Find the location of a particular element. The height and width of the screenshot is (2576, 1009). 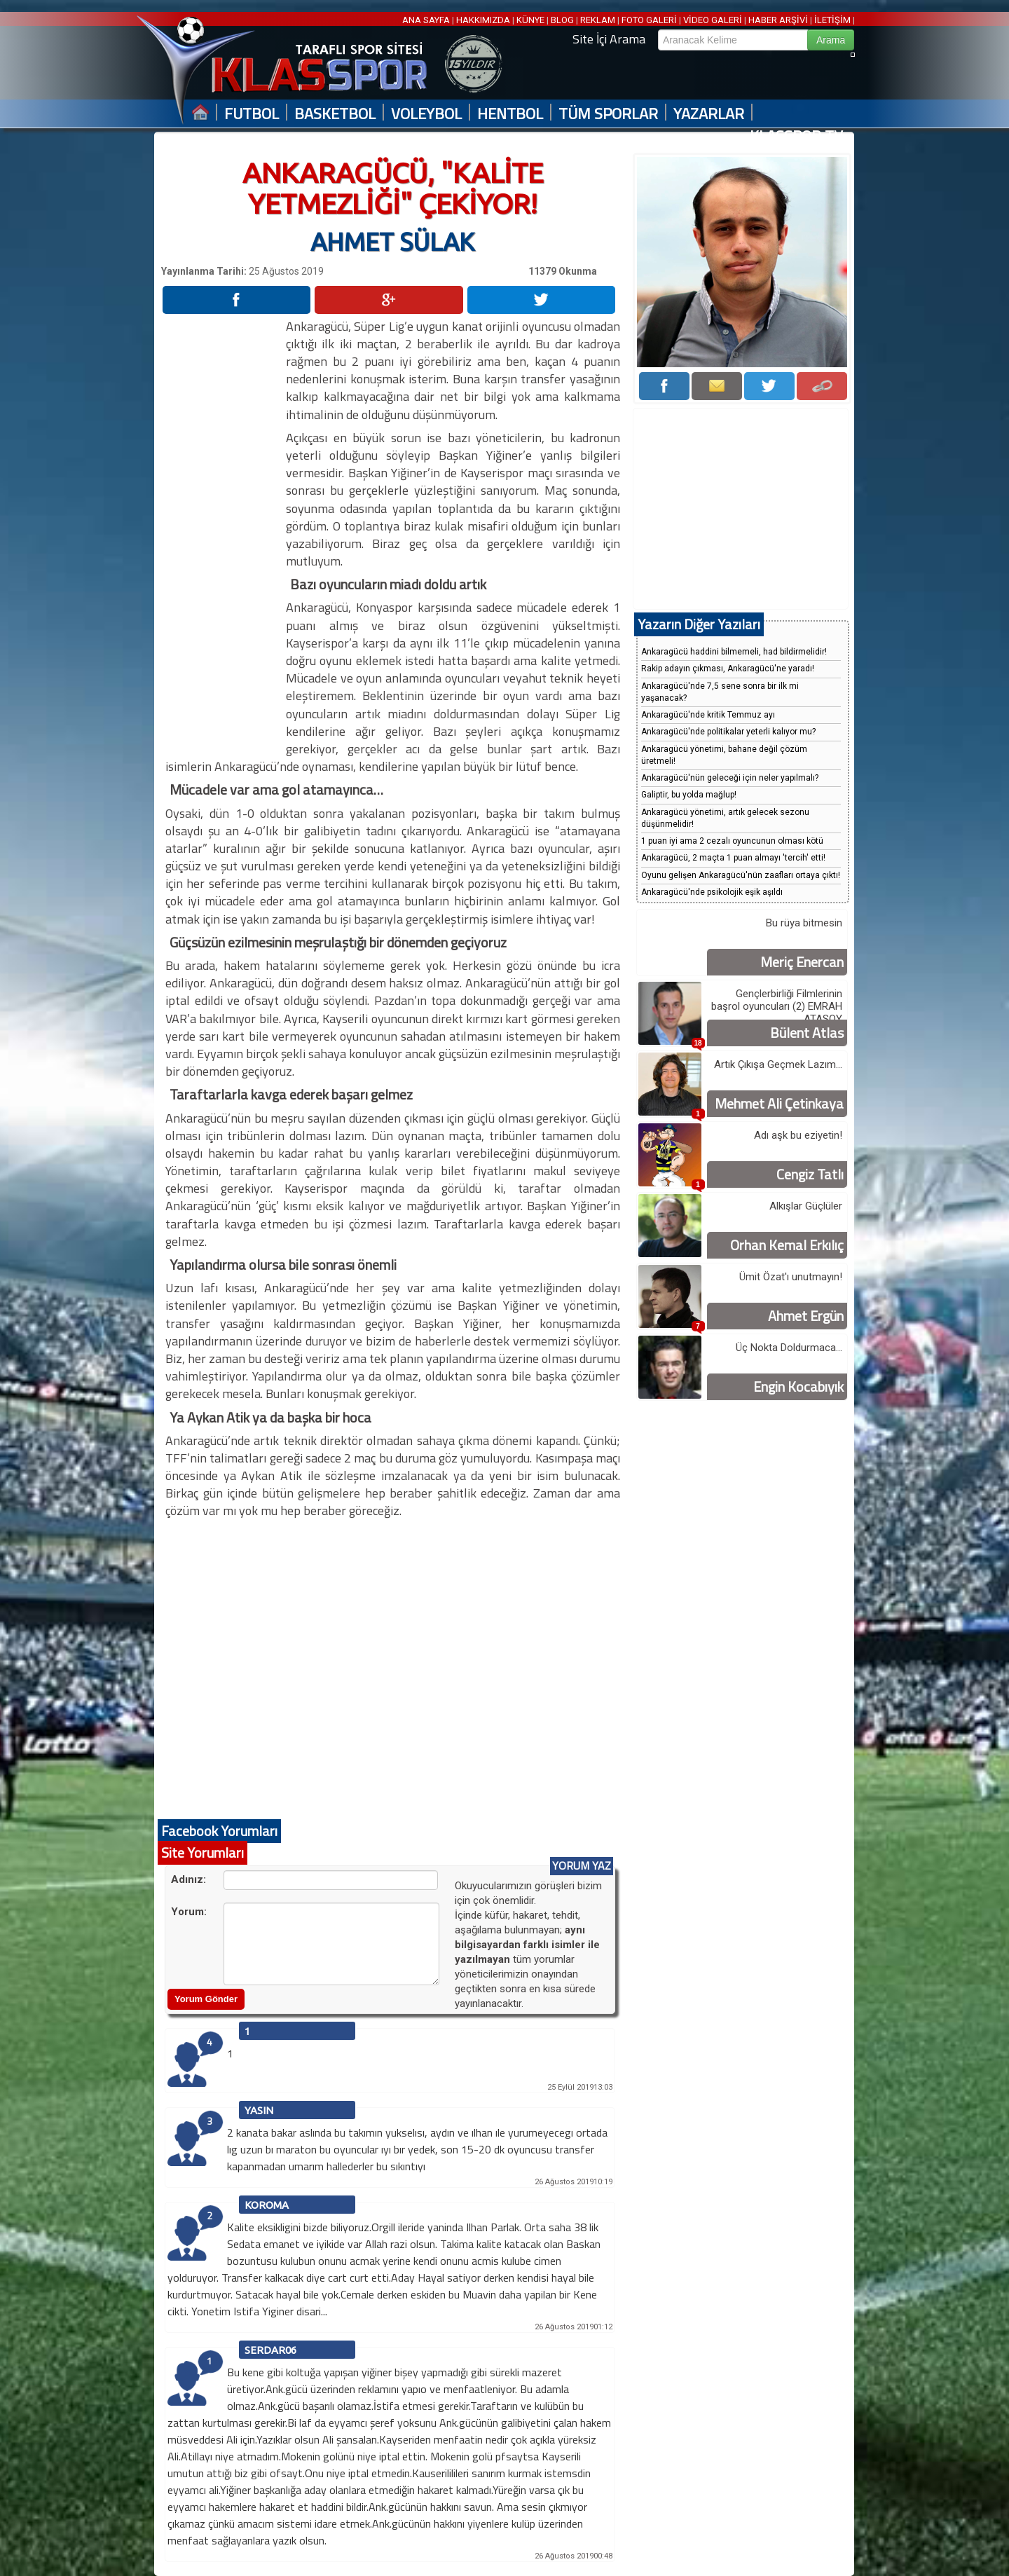

VİDEO GALERİ is located at coordinates (712, 20).